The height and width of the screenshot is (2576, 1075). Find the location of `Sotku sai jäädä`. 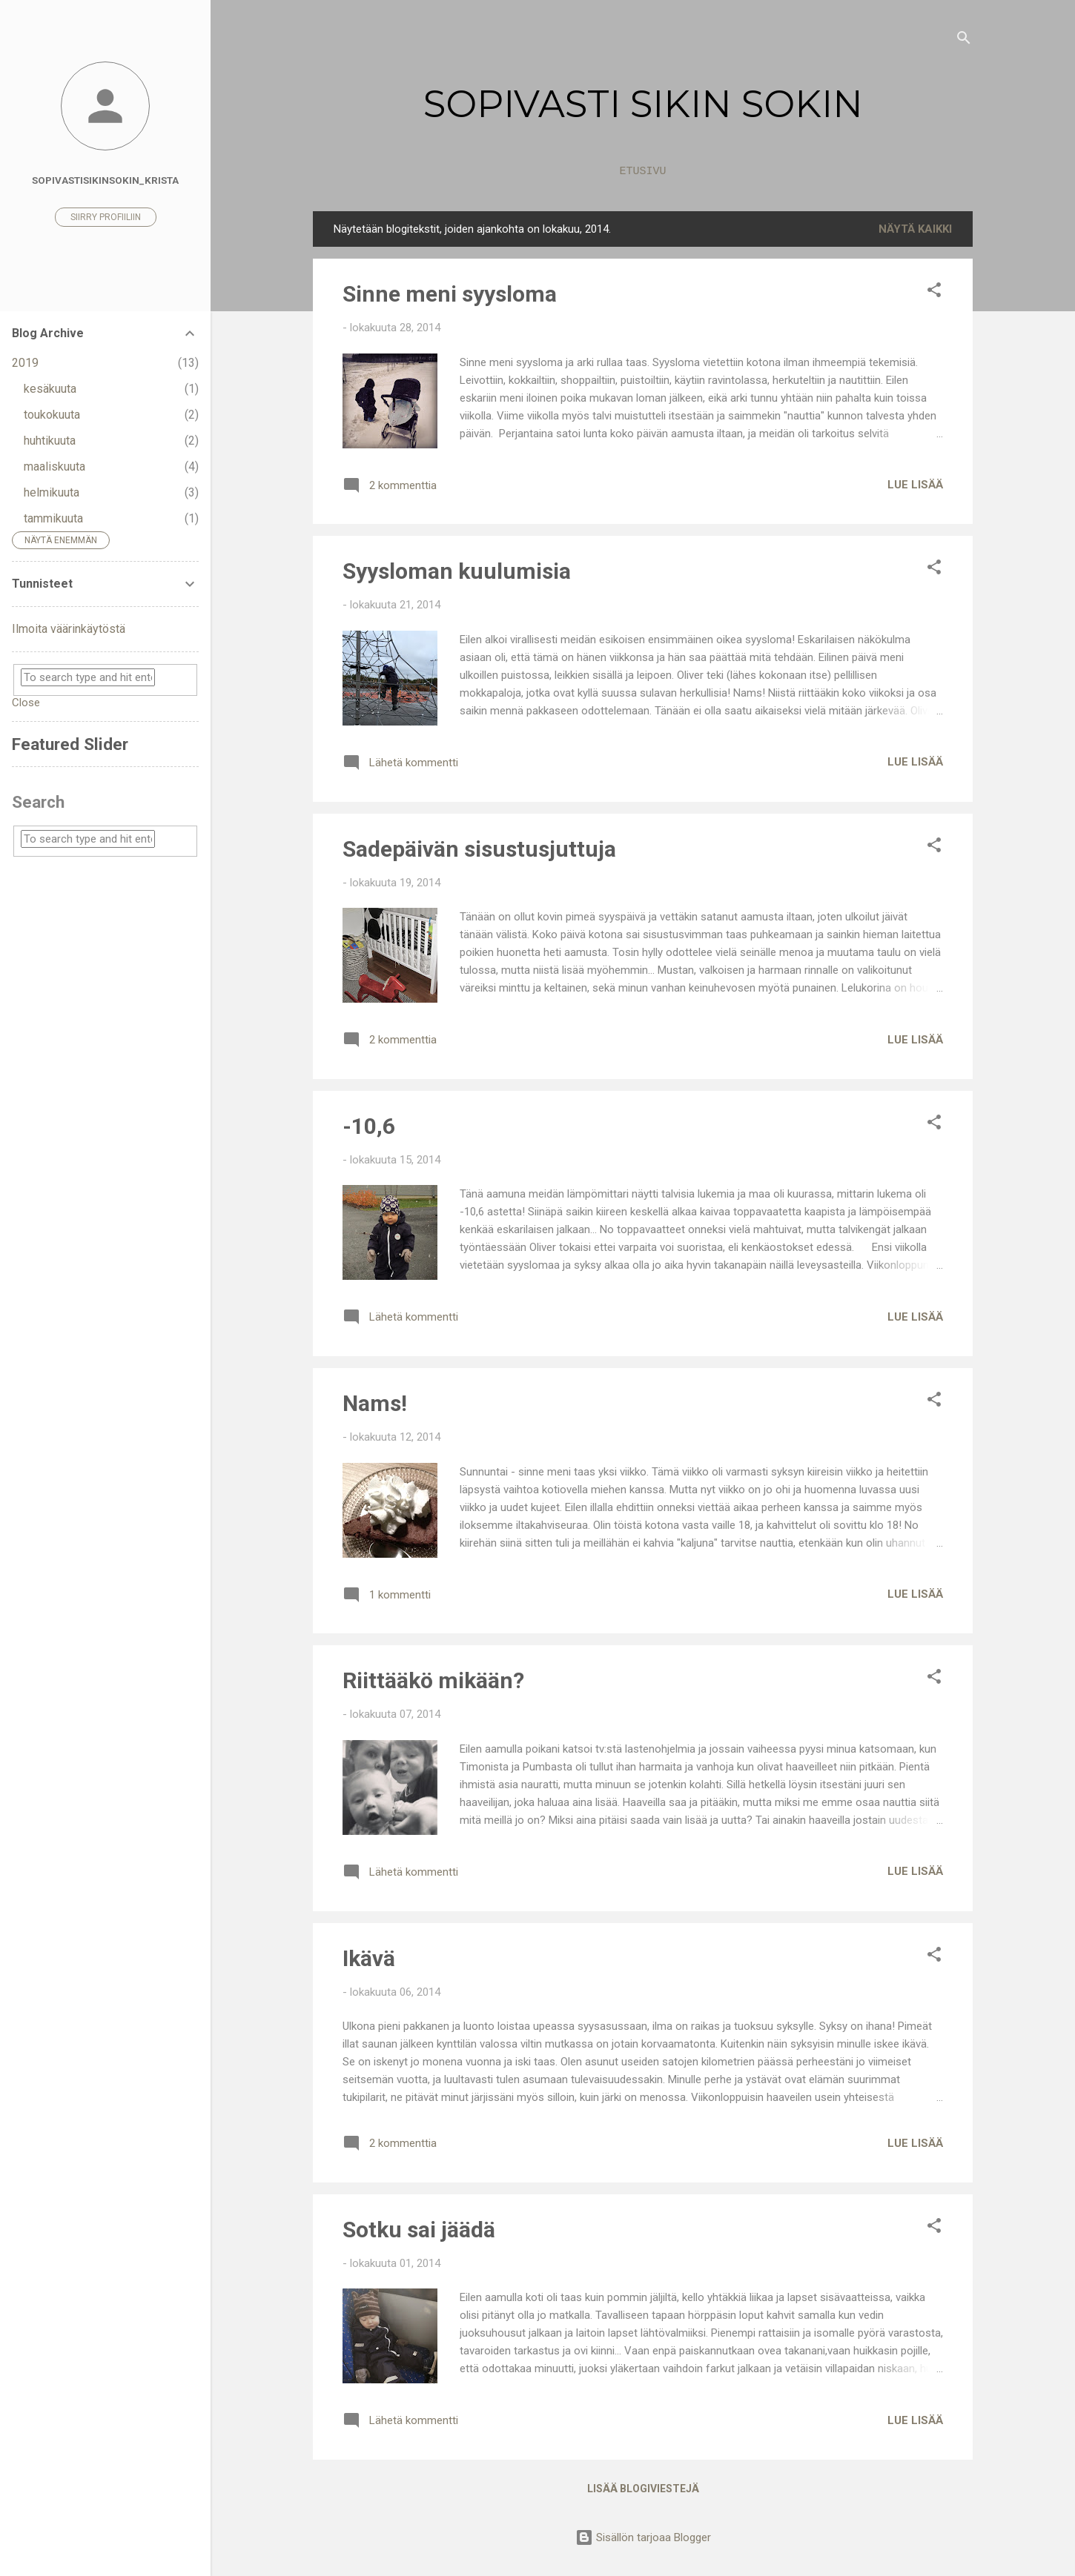

Sotku sai jäädä is located at coordinates (419, 2230).